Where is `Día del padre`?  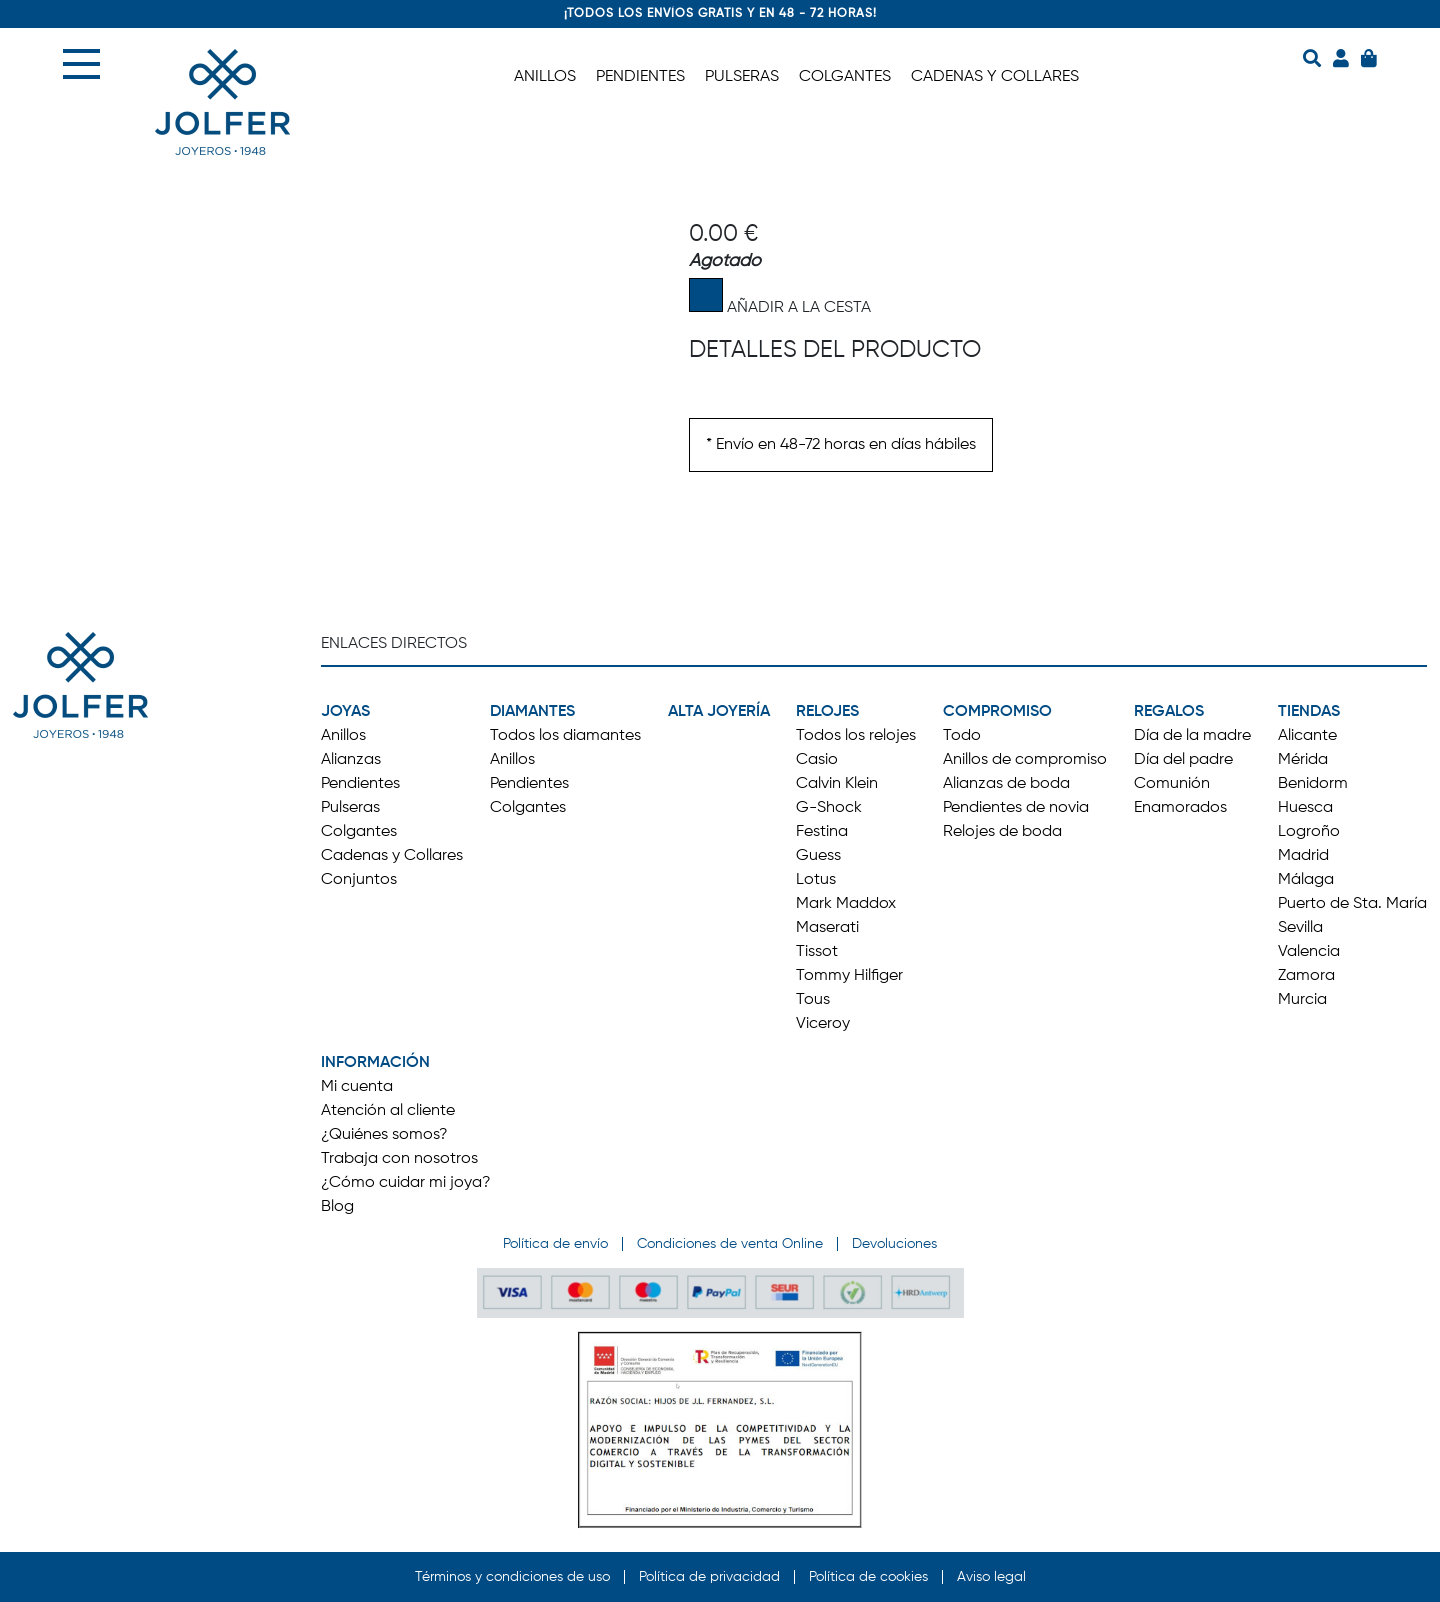 Día del padre is located at coordinates (1183, 760).